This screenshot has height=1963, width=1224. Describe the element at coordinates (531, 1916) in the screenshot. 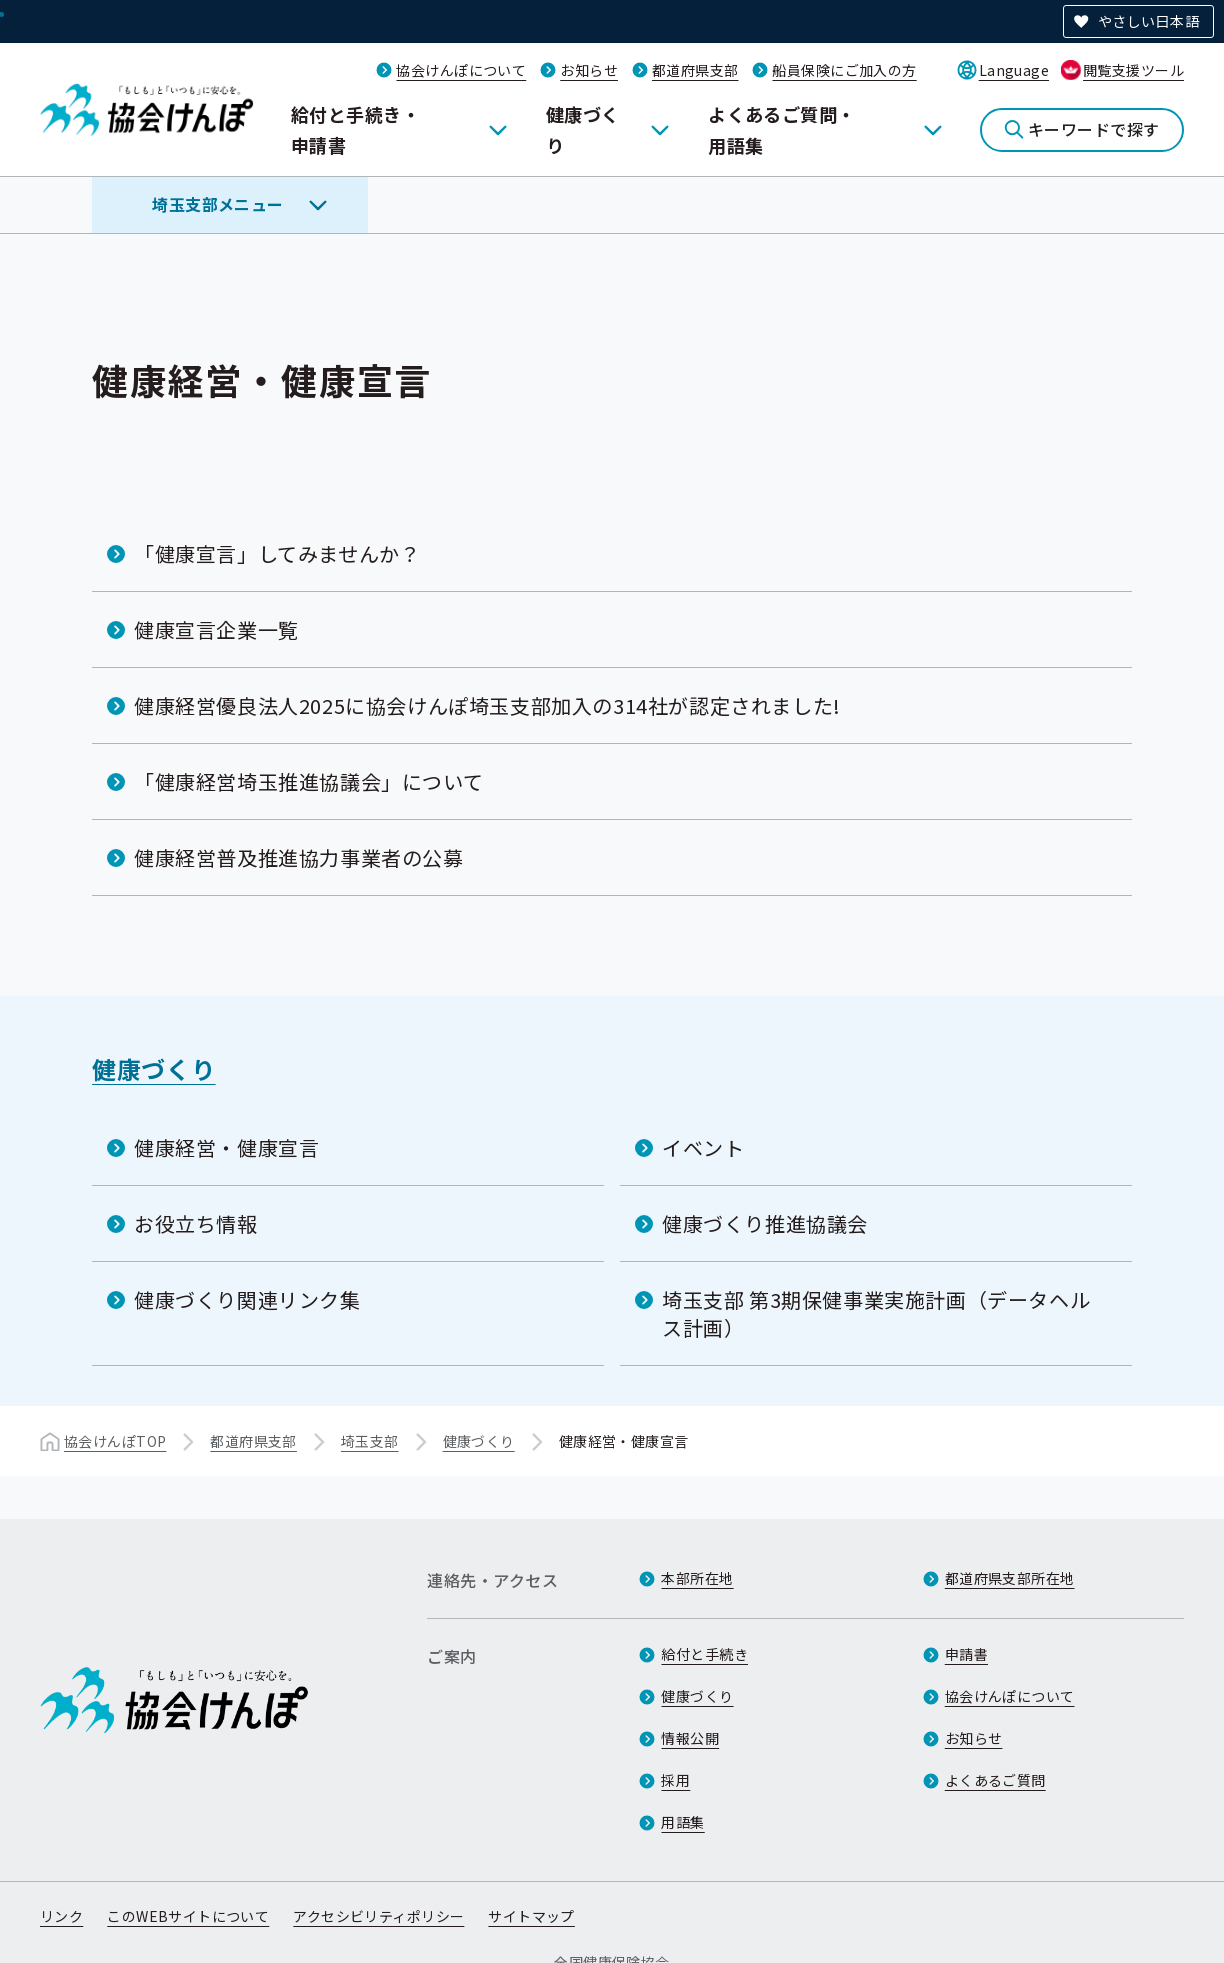

I see `サイトマップ` at that location.